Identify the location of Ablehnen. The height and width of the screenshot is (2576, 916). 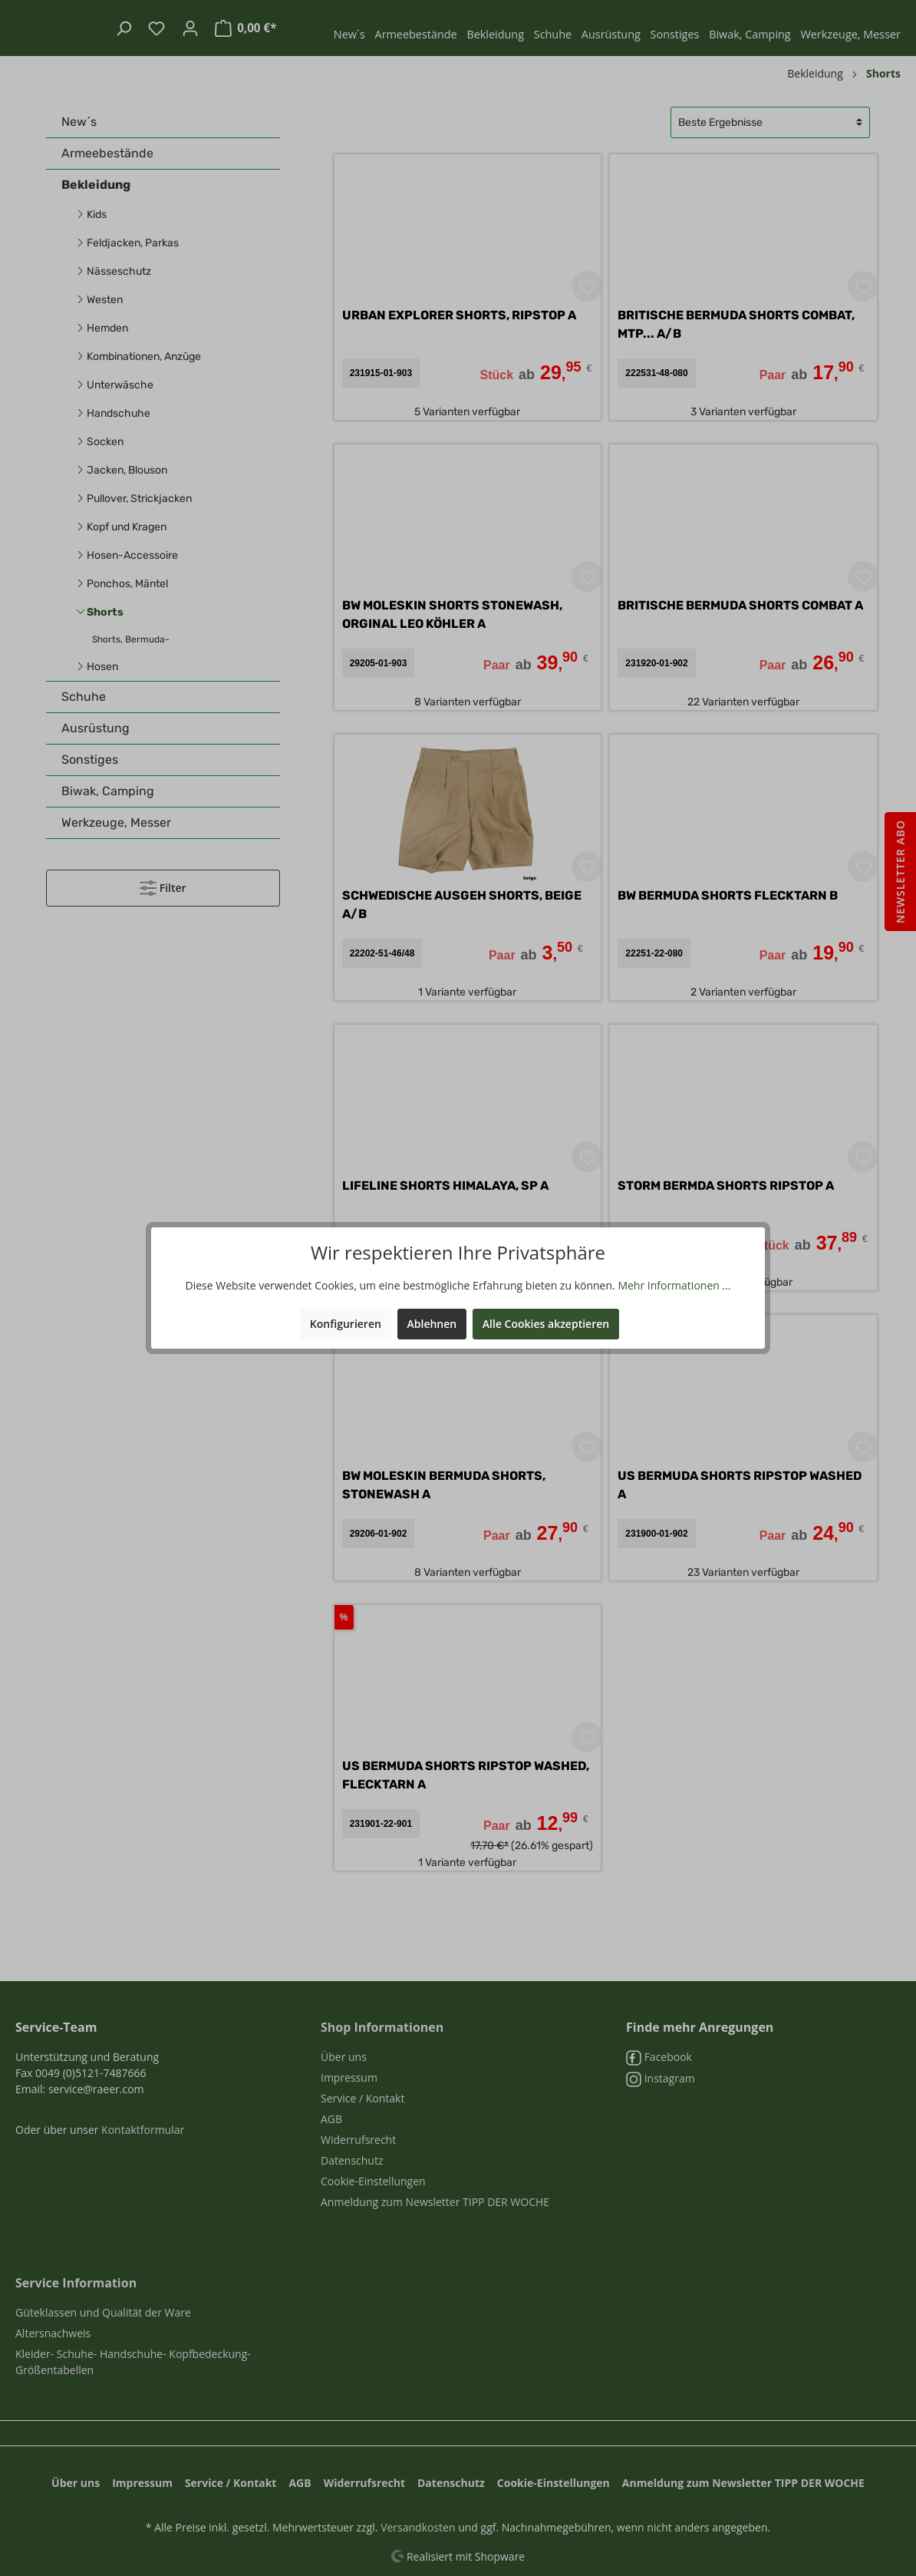
(432, 1323).